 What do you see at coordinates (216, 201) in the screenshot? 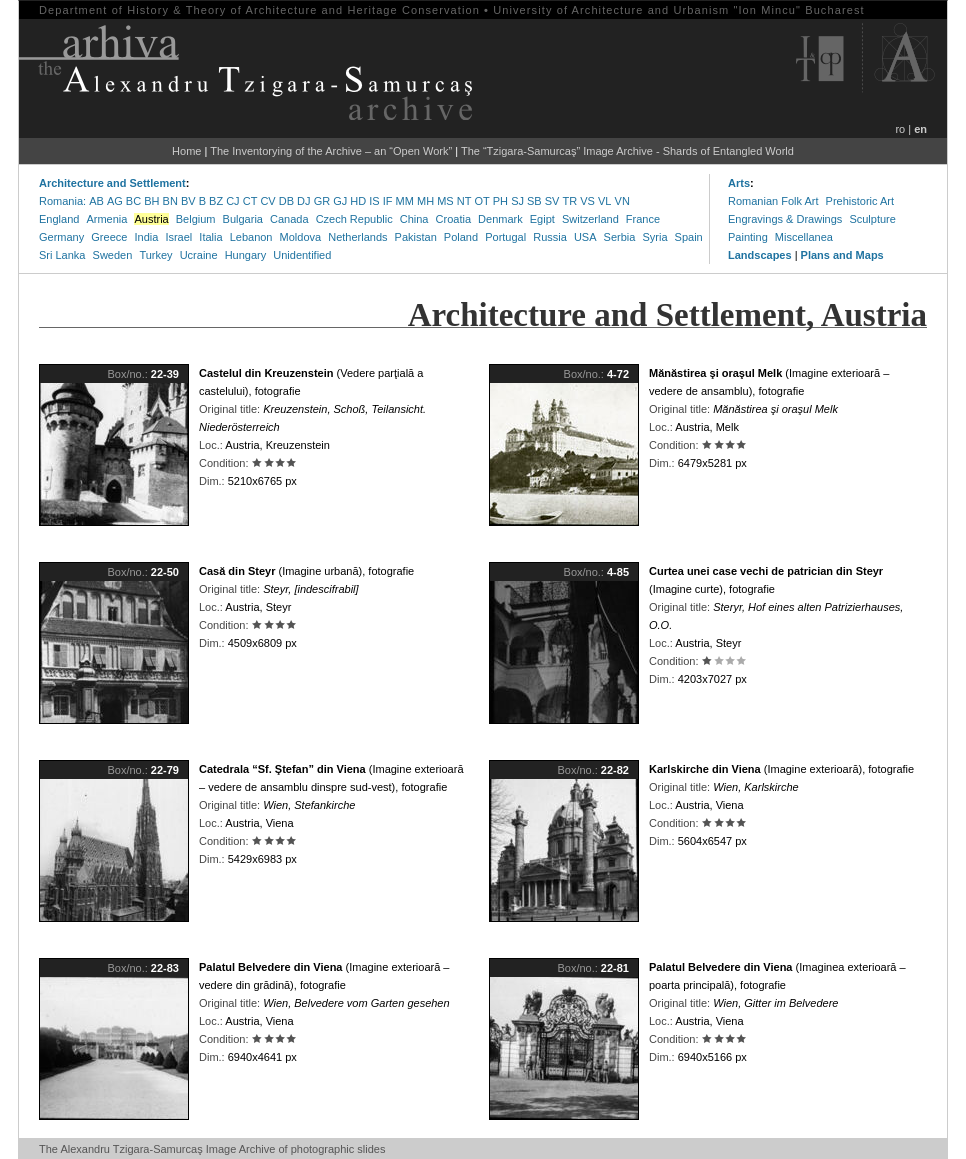
I see `BZ` at bounding box center [216, 201].